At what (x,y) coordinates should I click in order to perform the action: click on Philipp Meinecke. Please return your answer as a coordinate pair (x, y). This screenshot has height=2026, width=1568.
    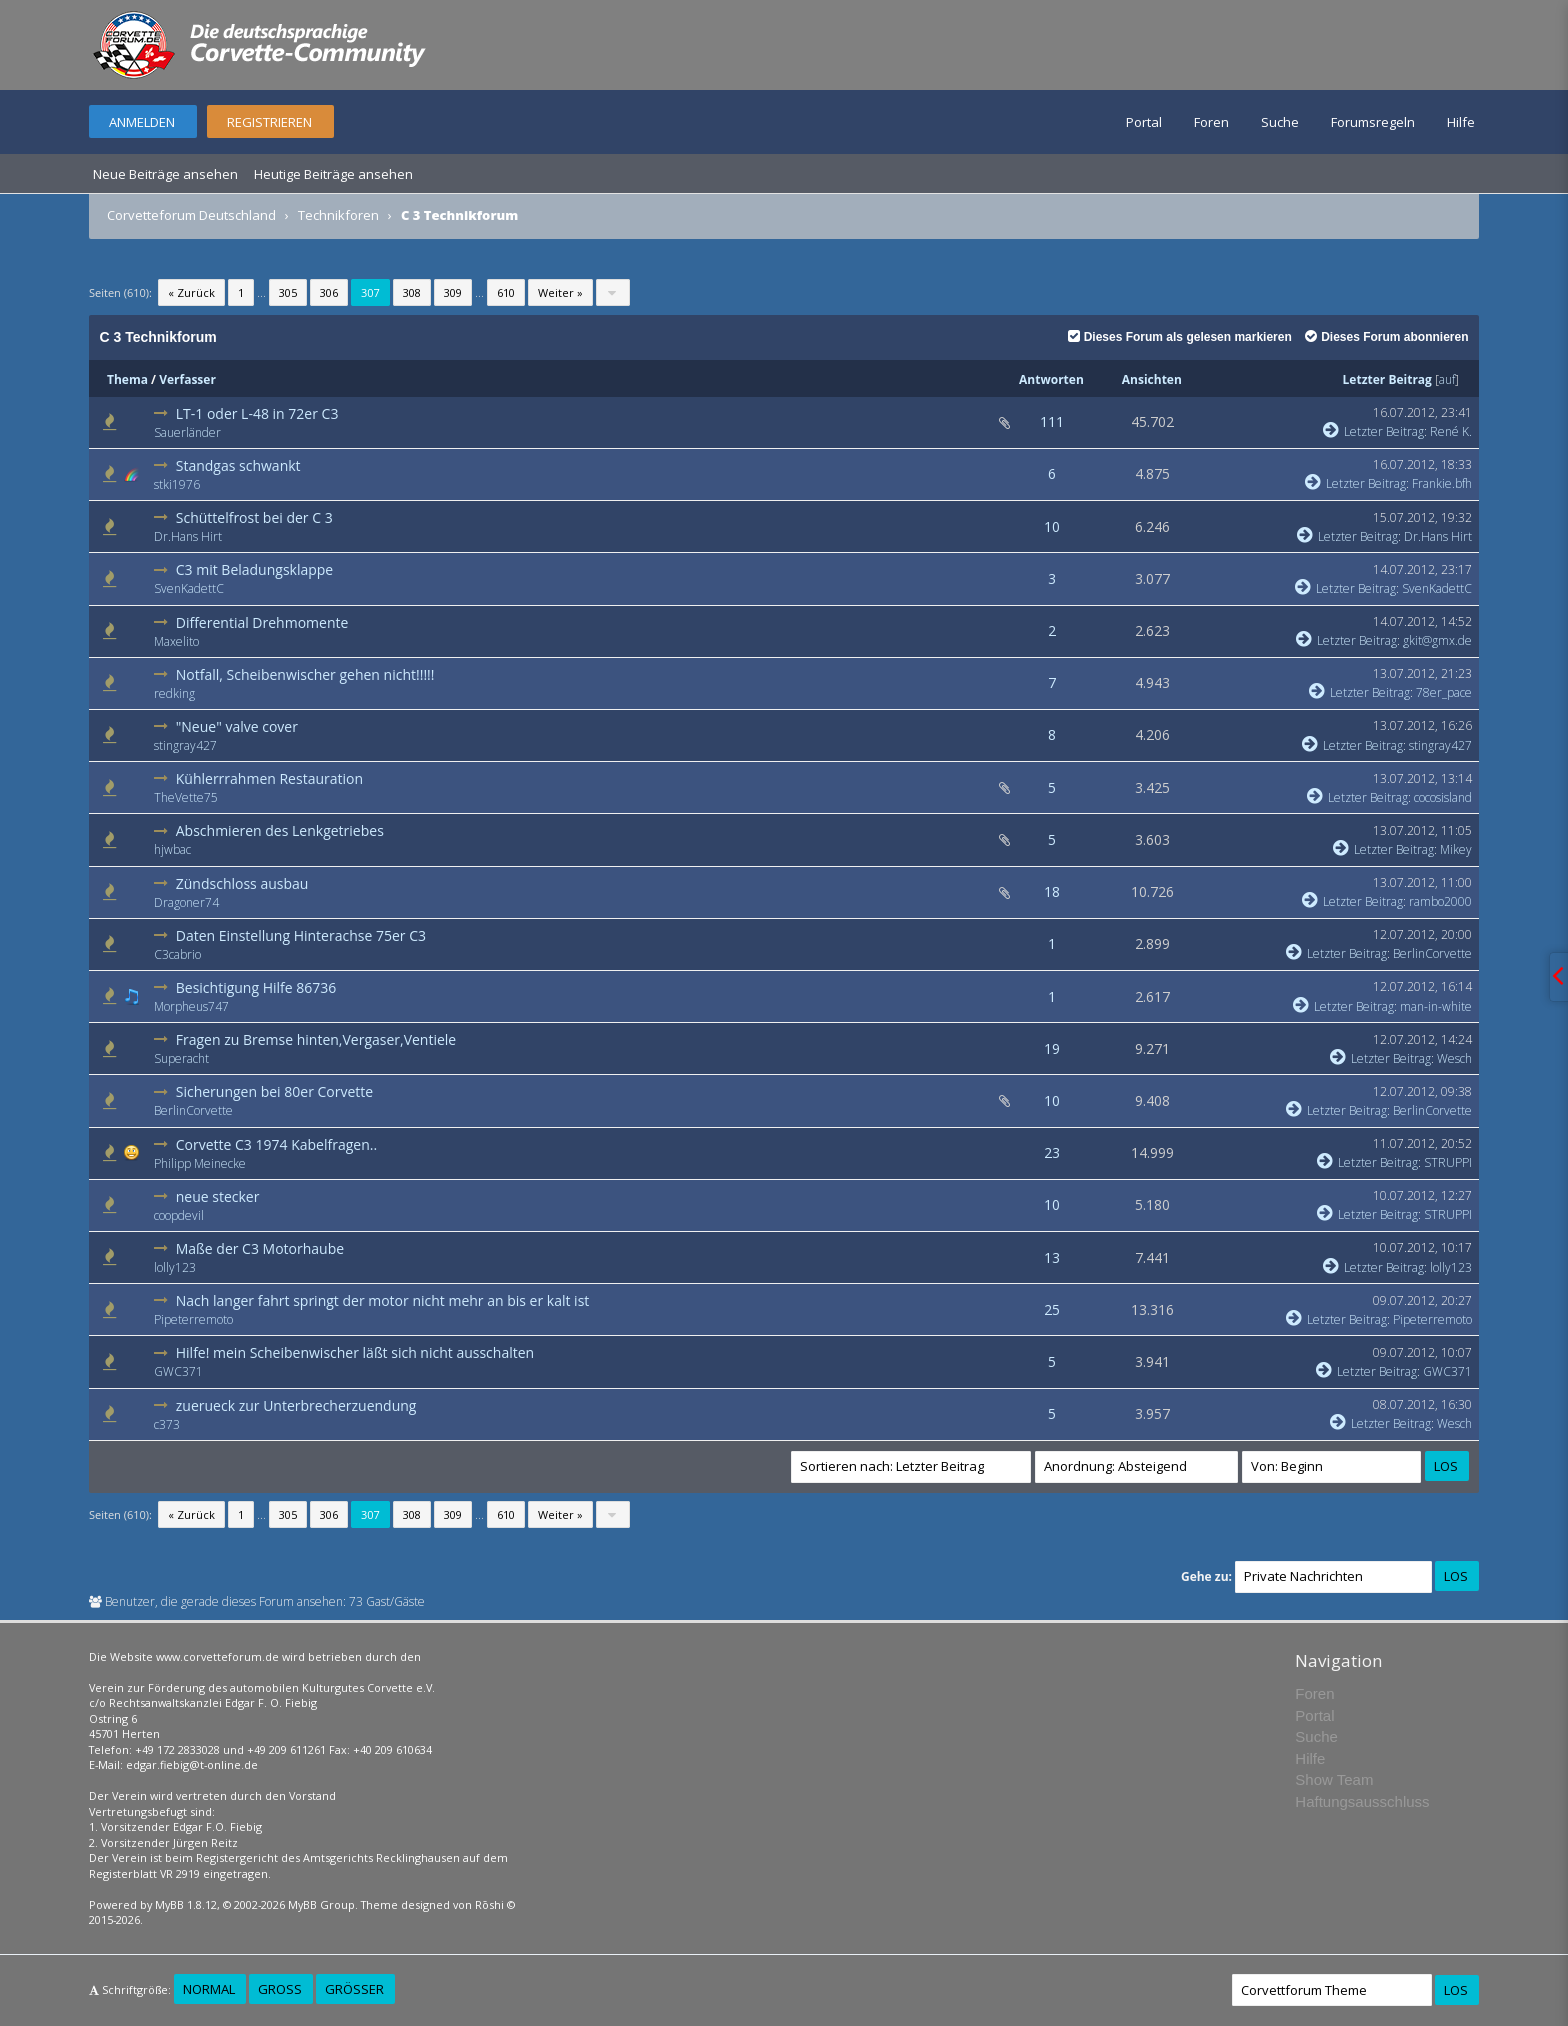
    Looking at the image, I should click on (200, 1163).